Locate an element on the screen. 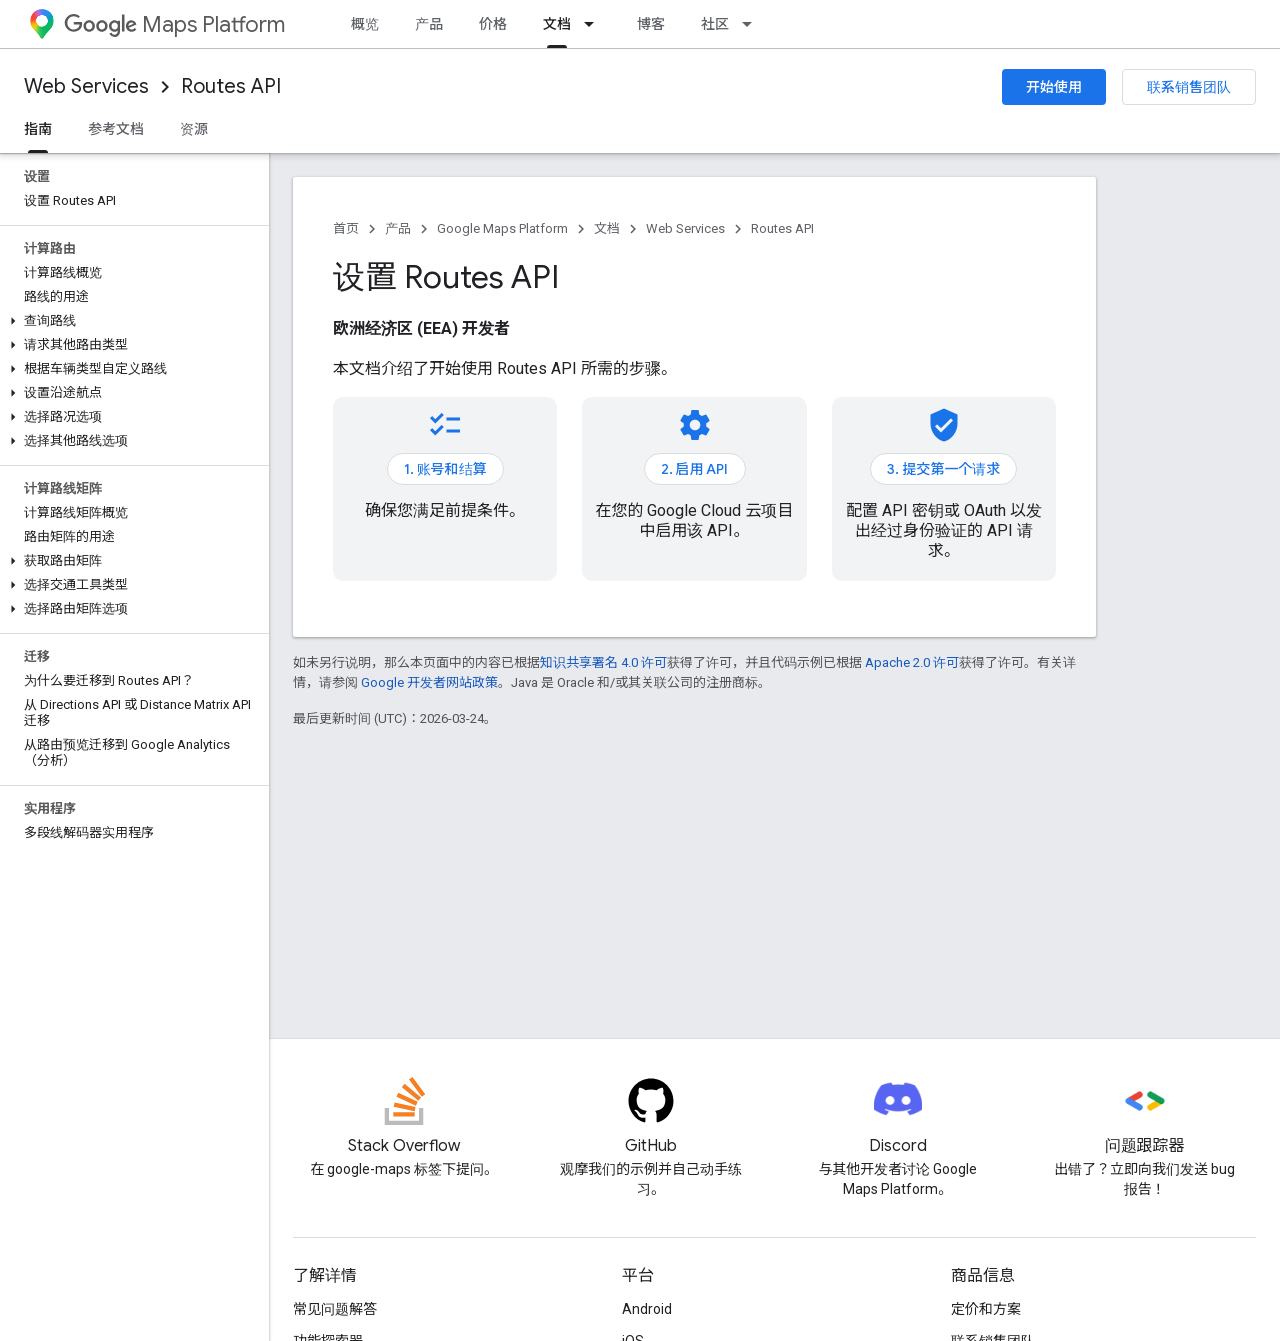 The height and width of the screenshot is (1341, 1280). Google Maps Platform is located at coordinates (502, 228).